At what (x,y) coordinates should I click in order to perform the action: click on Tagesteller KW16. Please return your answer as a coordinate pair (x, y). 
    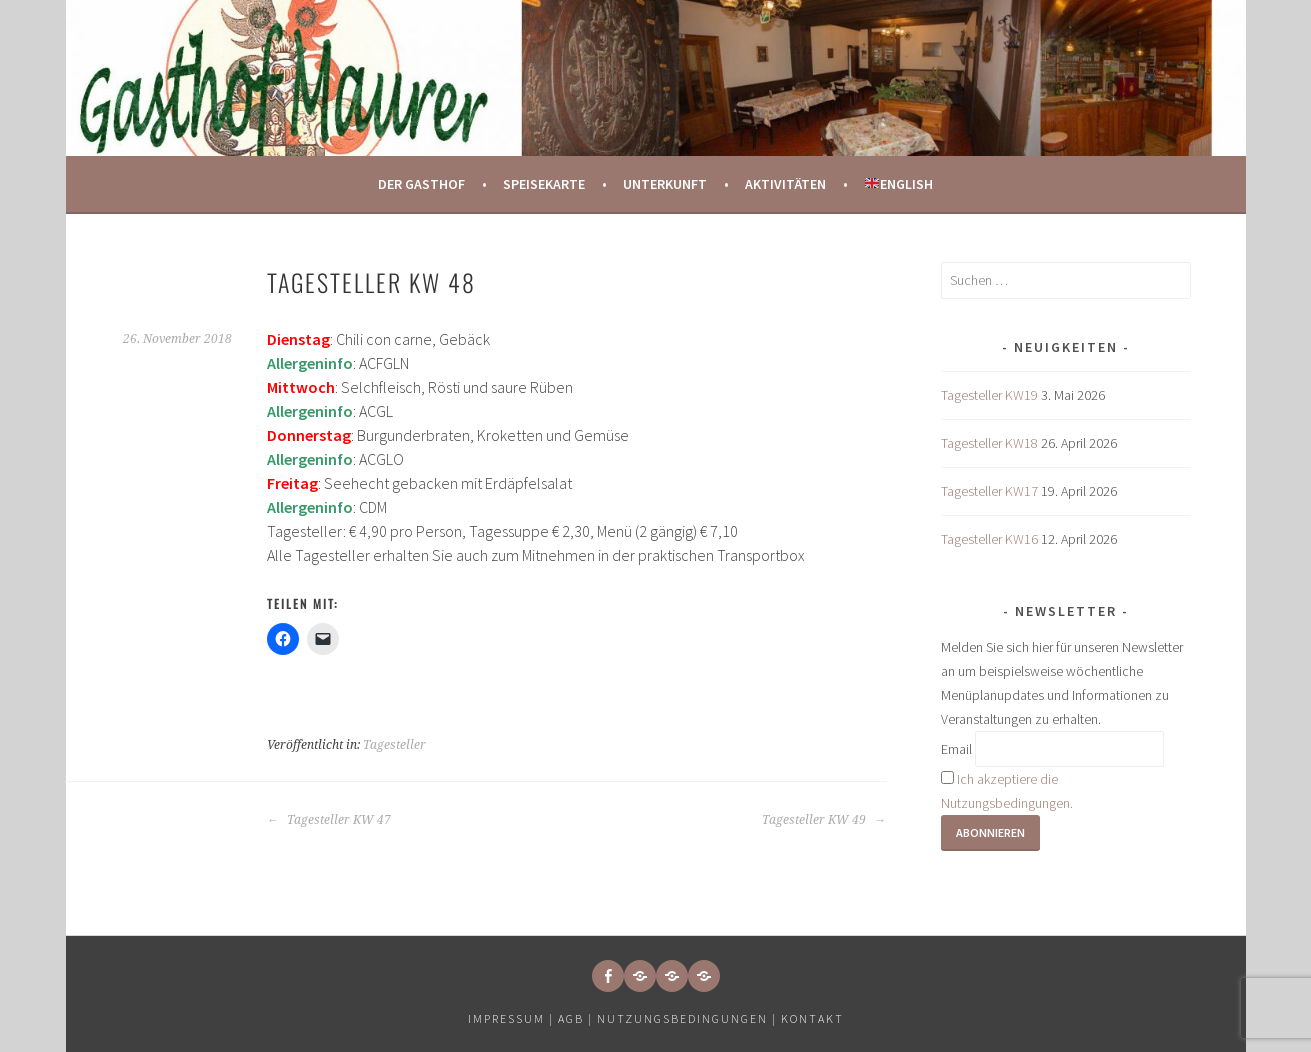
    Looking at the image, I should click on (989, 539).